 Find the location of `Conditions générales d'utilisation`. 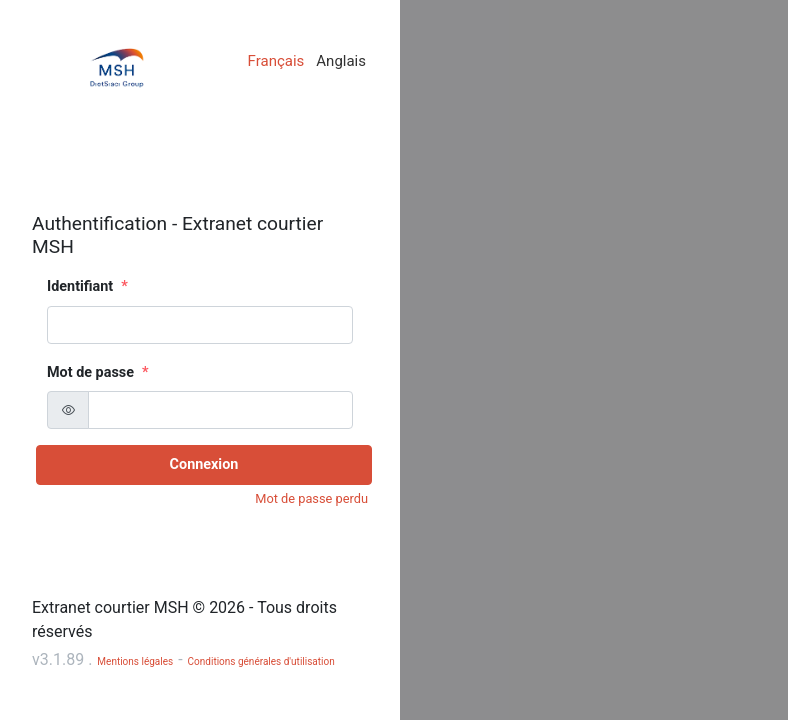

Conditions générales d'utilisation is located at coordinates (261, 661).